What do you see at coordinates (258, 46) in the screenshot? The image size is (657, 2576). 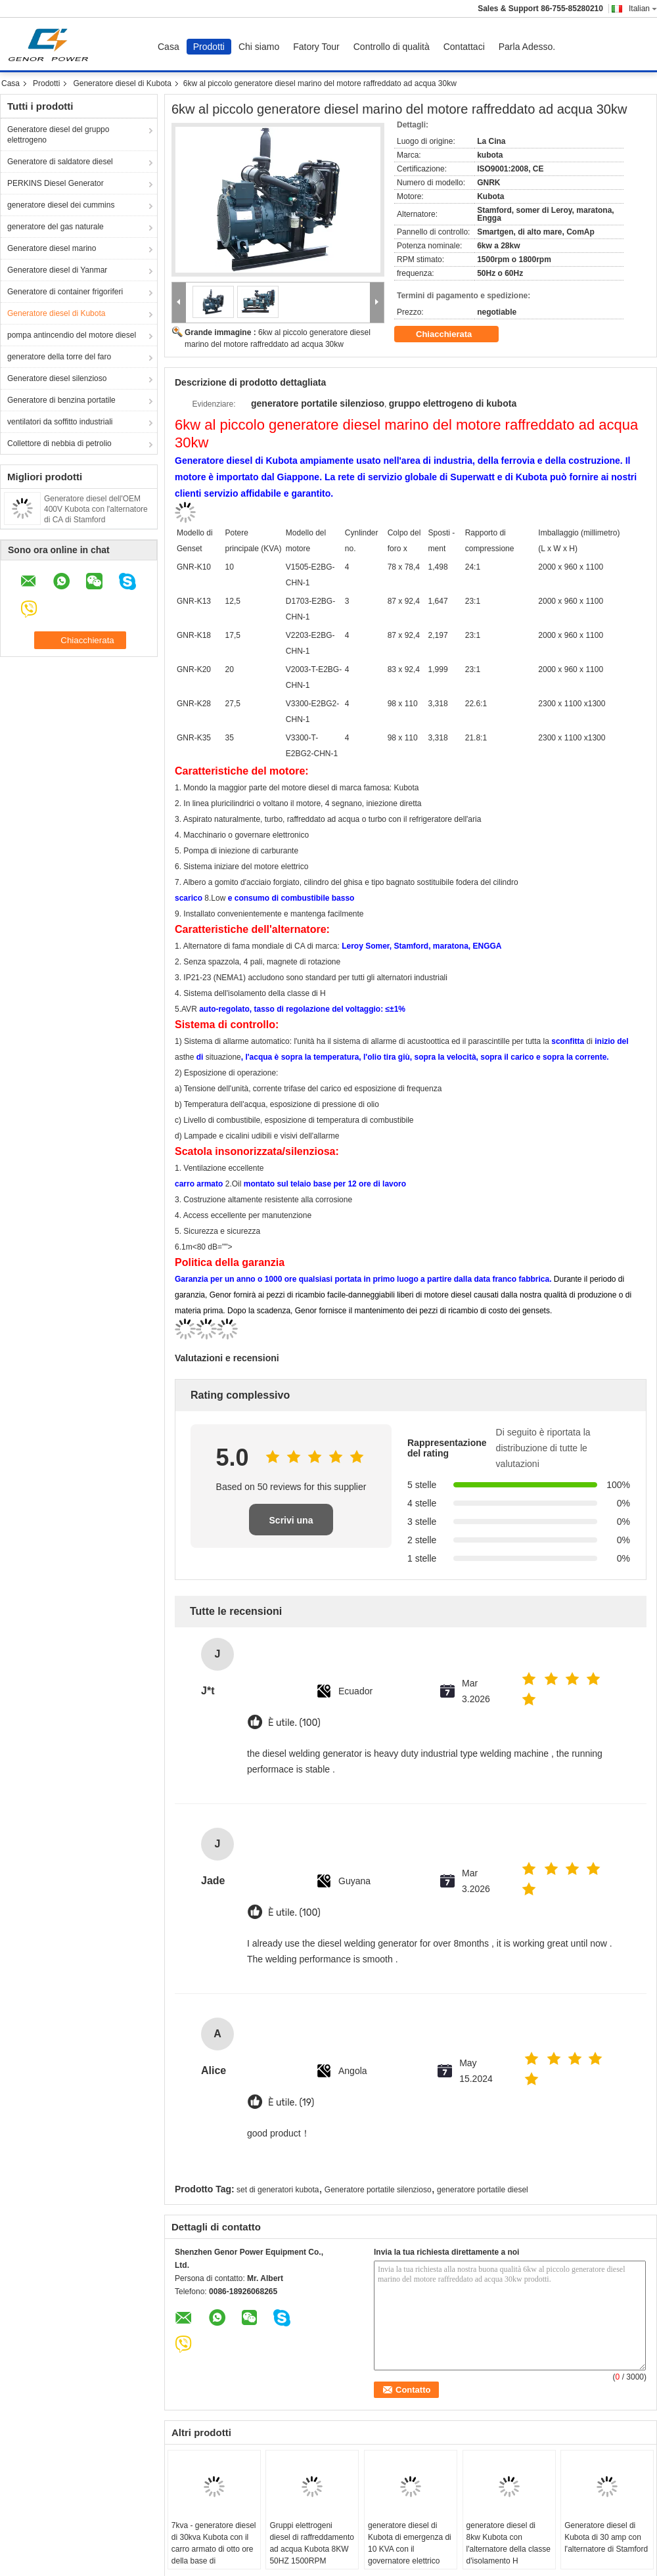 I see `Chi siamo` at bounding box center [258, 46].